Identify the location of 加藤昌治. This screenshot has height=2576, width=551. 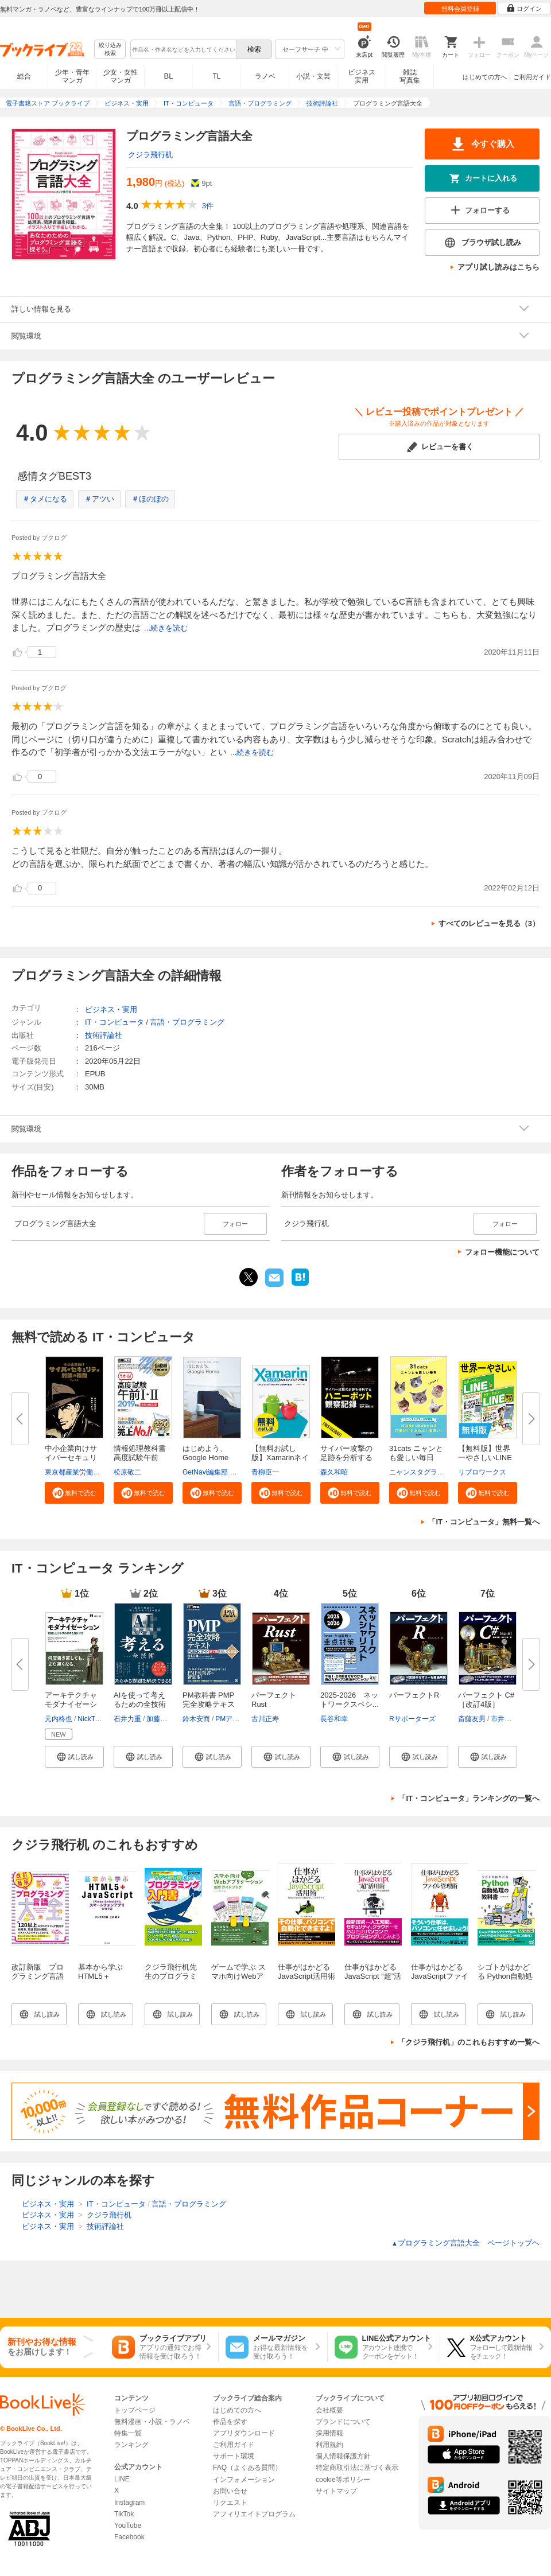
(160, 1719).